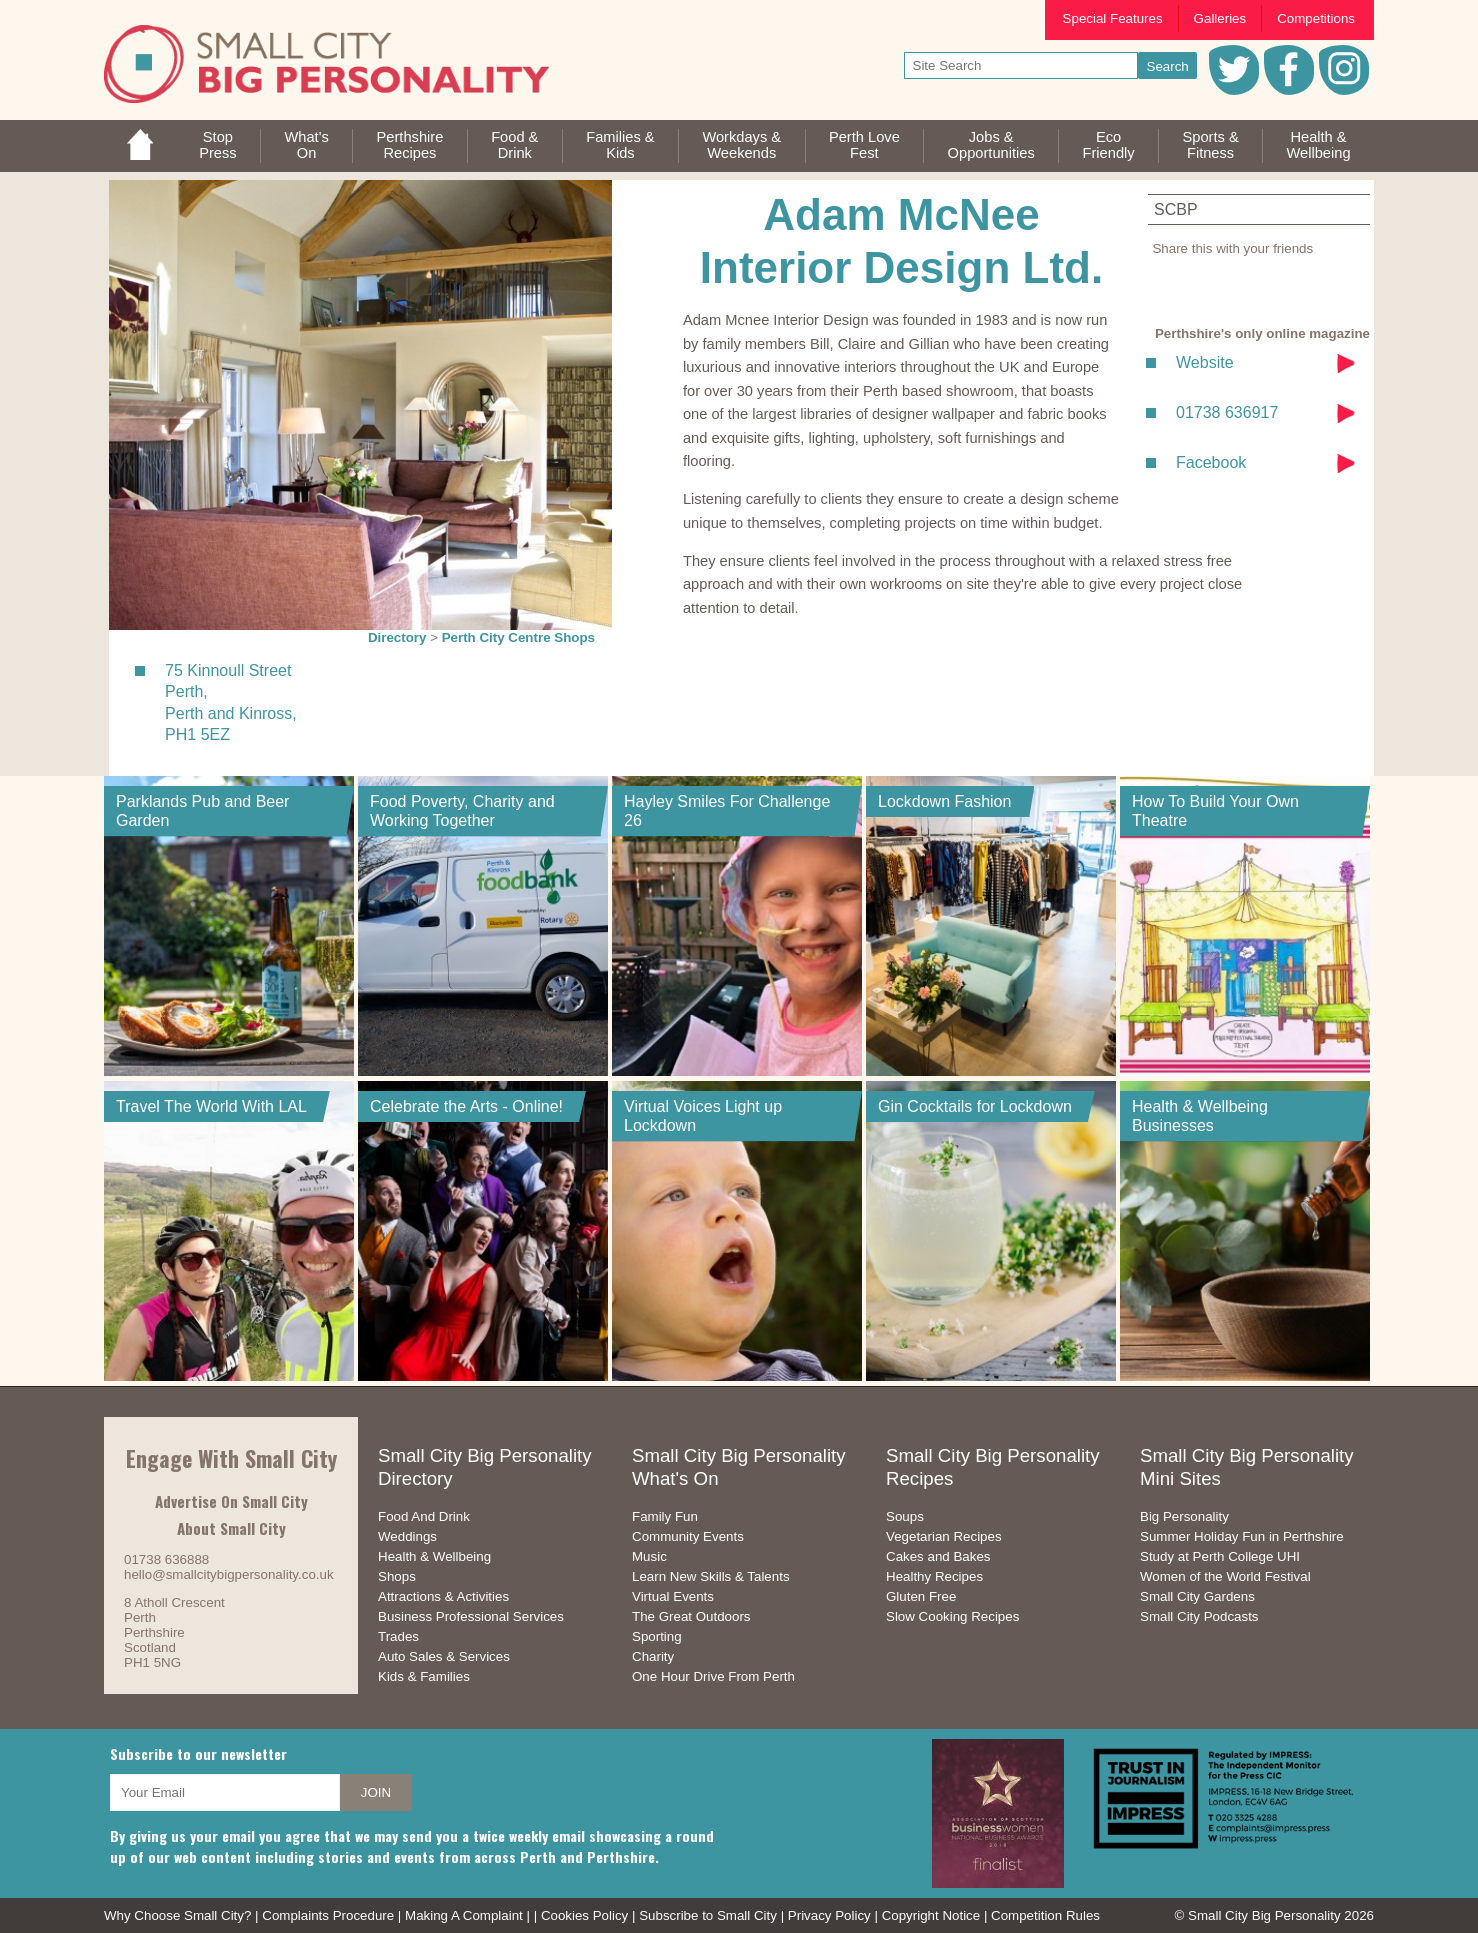  Describe the element at coordinates (464, 1915) in the screenshot. I see `Making A Complaint` at that location.